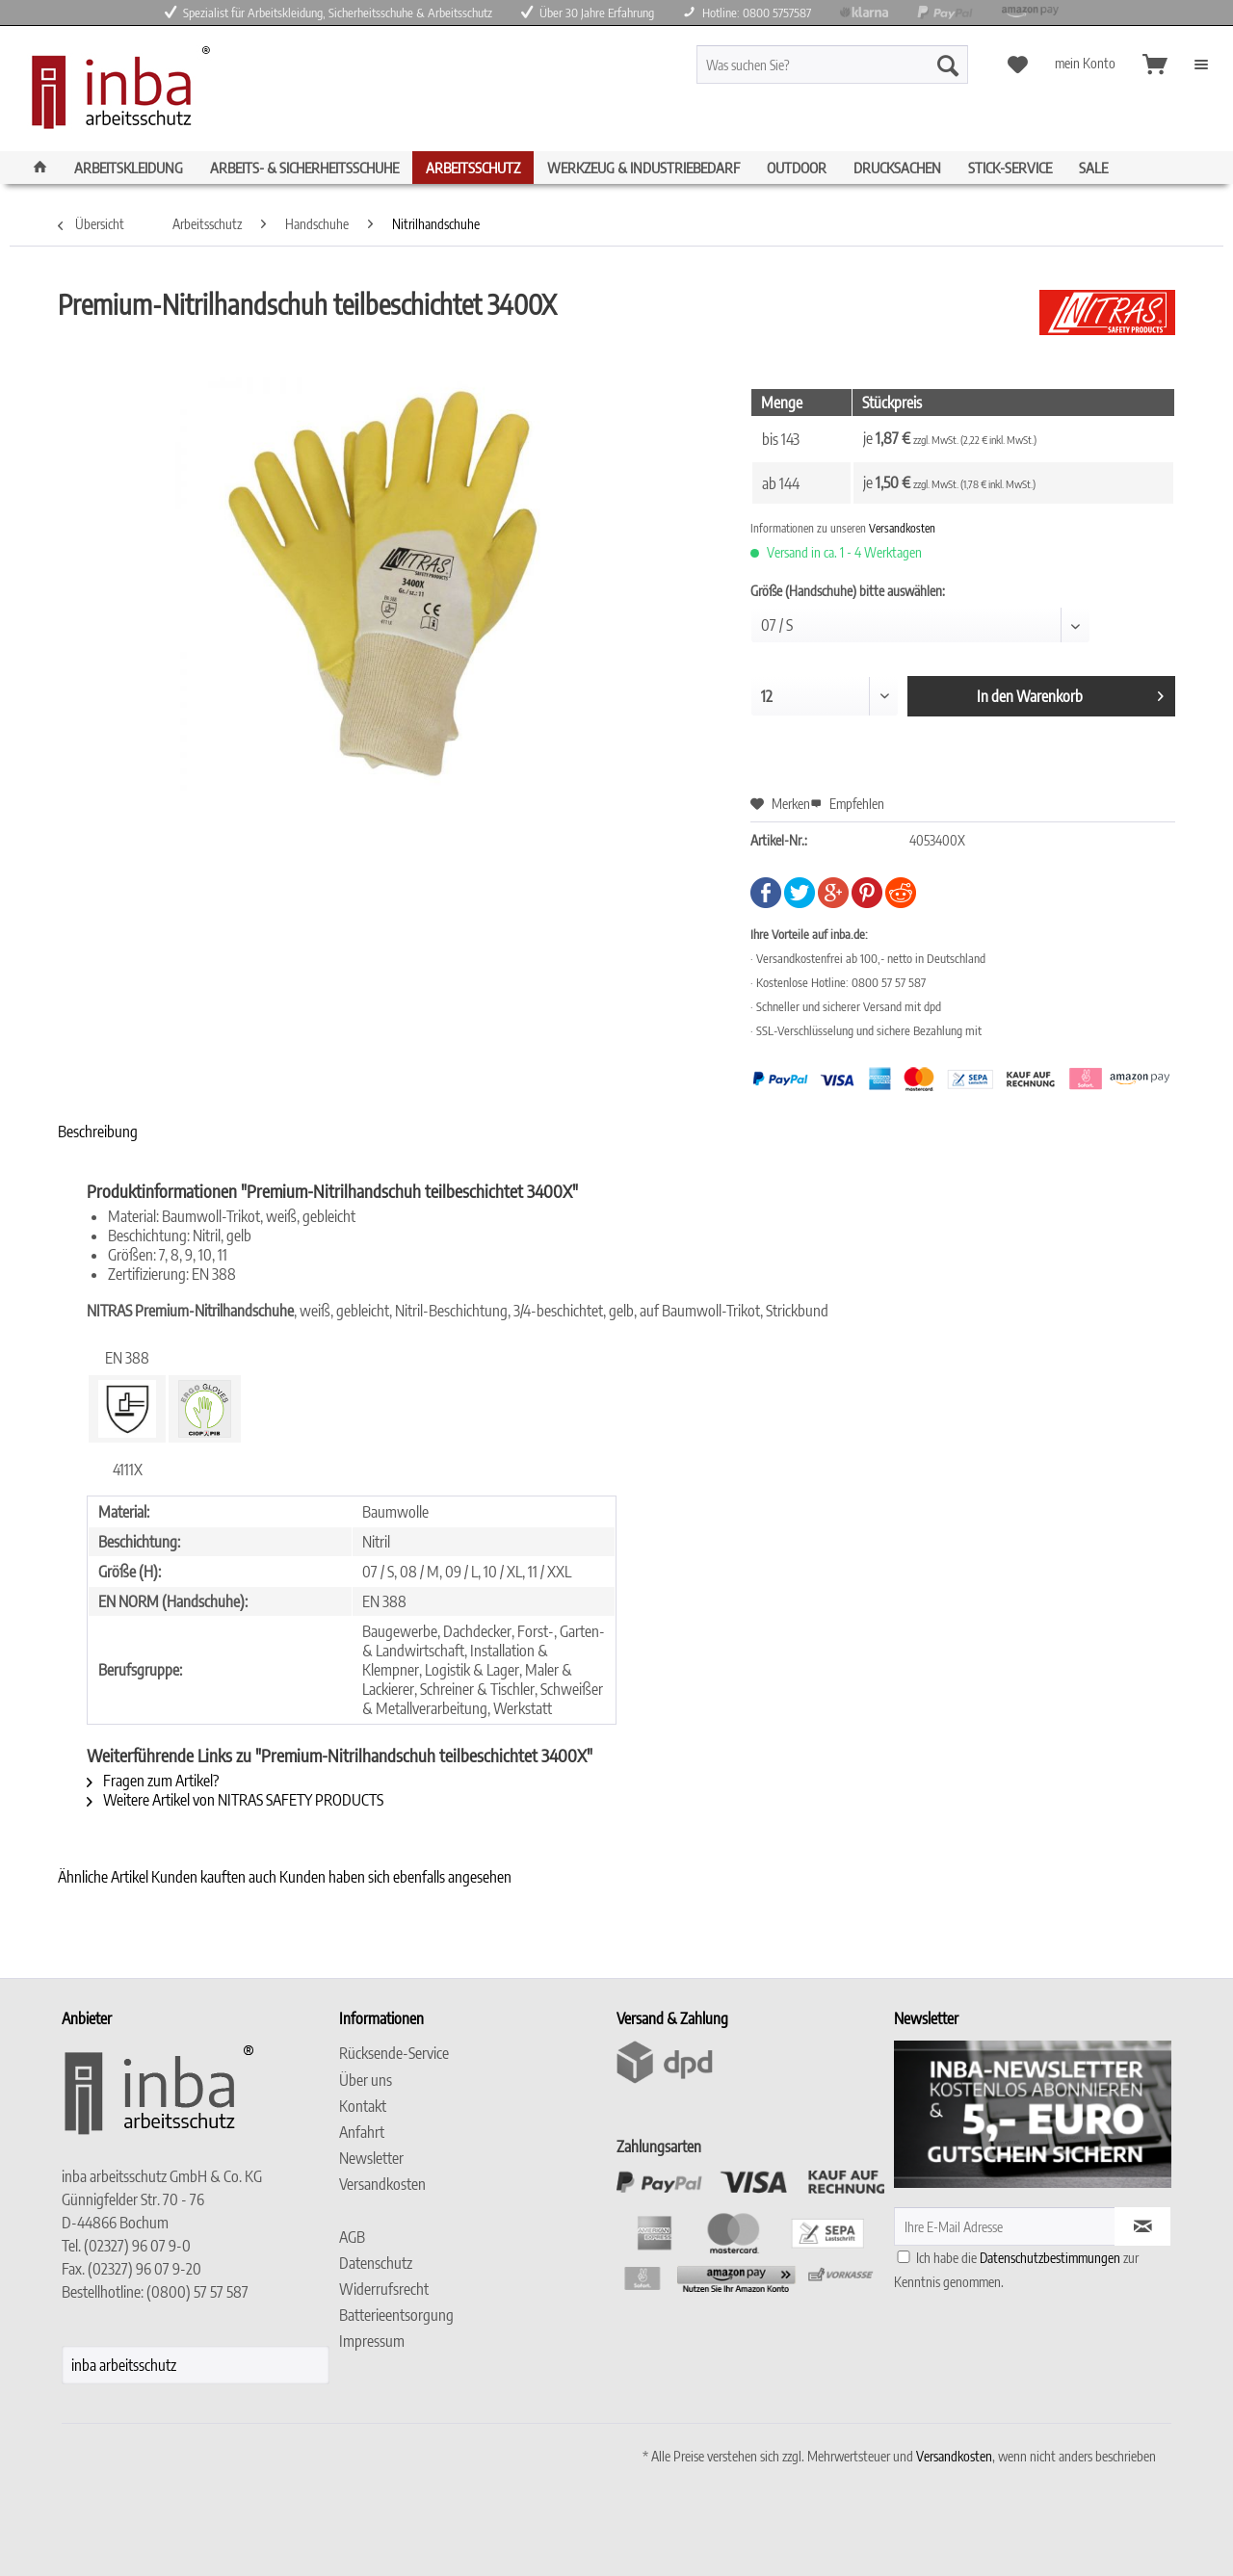  Describe the element at coordinates (213, 1876) in the screenshot. I see `Kunden kauften auch` at that location.